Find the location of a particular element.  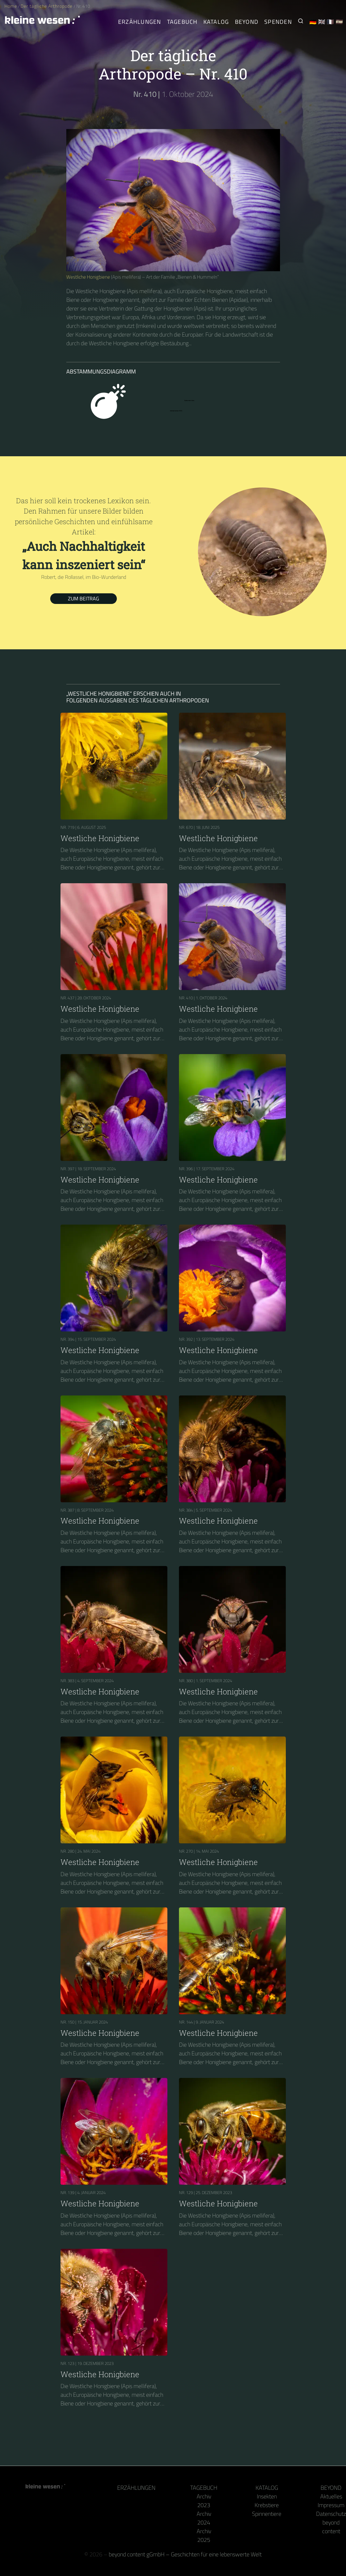

Insekten is located at coordinates (267, 2496).